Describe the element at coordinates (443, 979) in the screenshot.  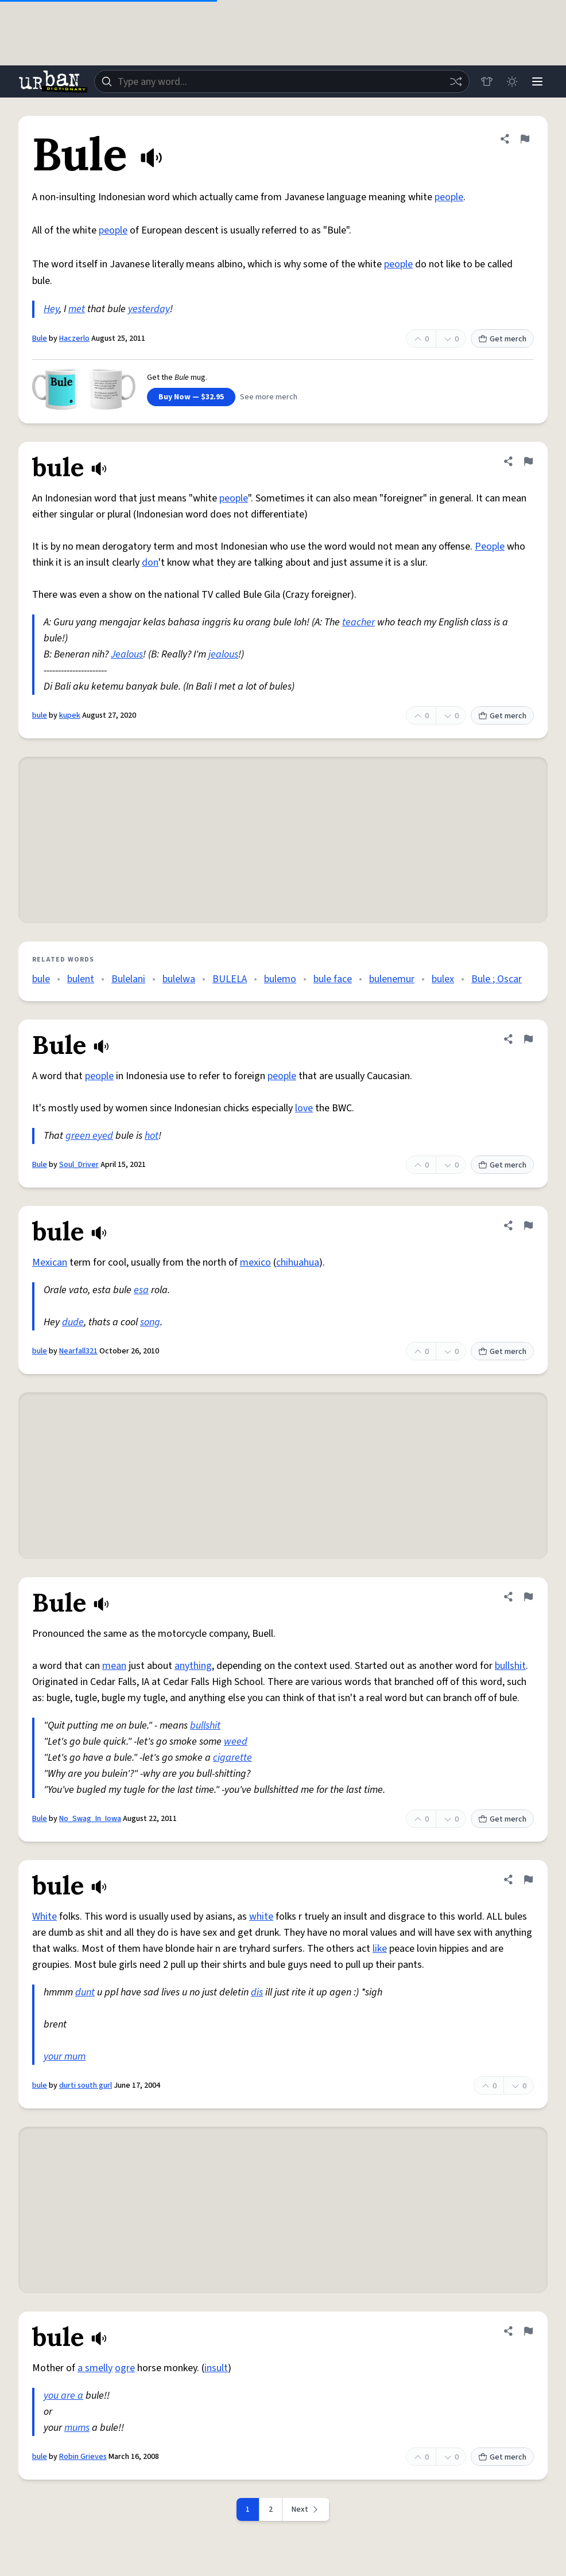
I see `bulex` at that location.